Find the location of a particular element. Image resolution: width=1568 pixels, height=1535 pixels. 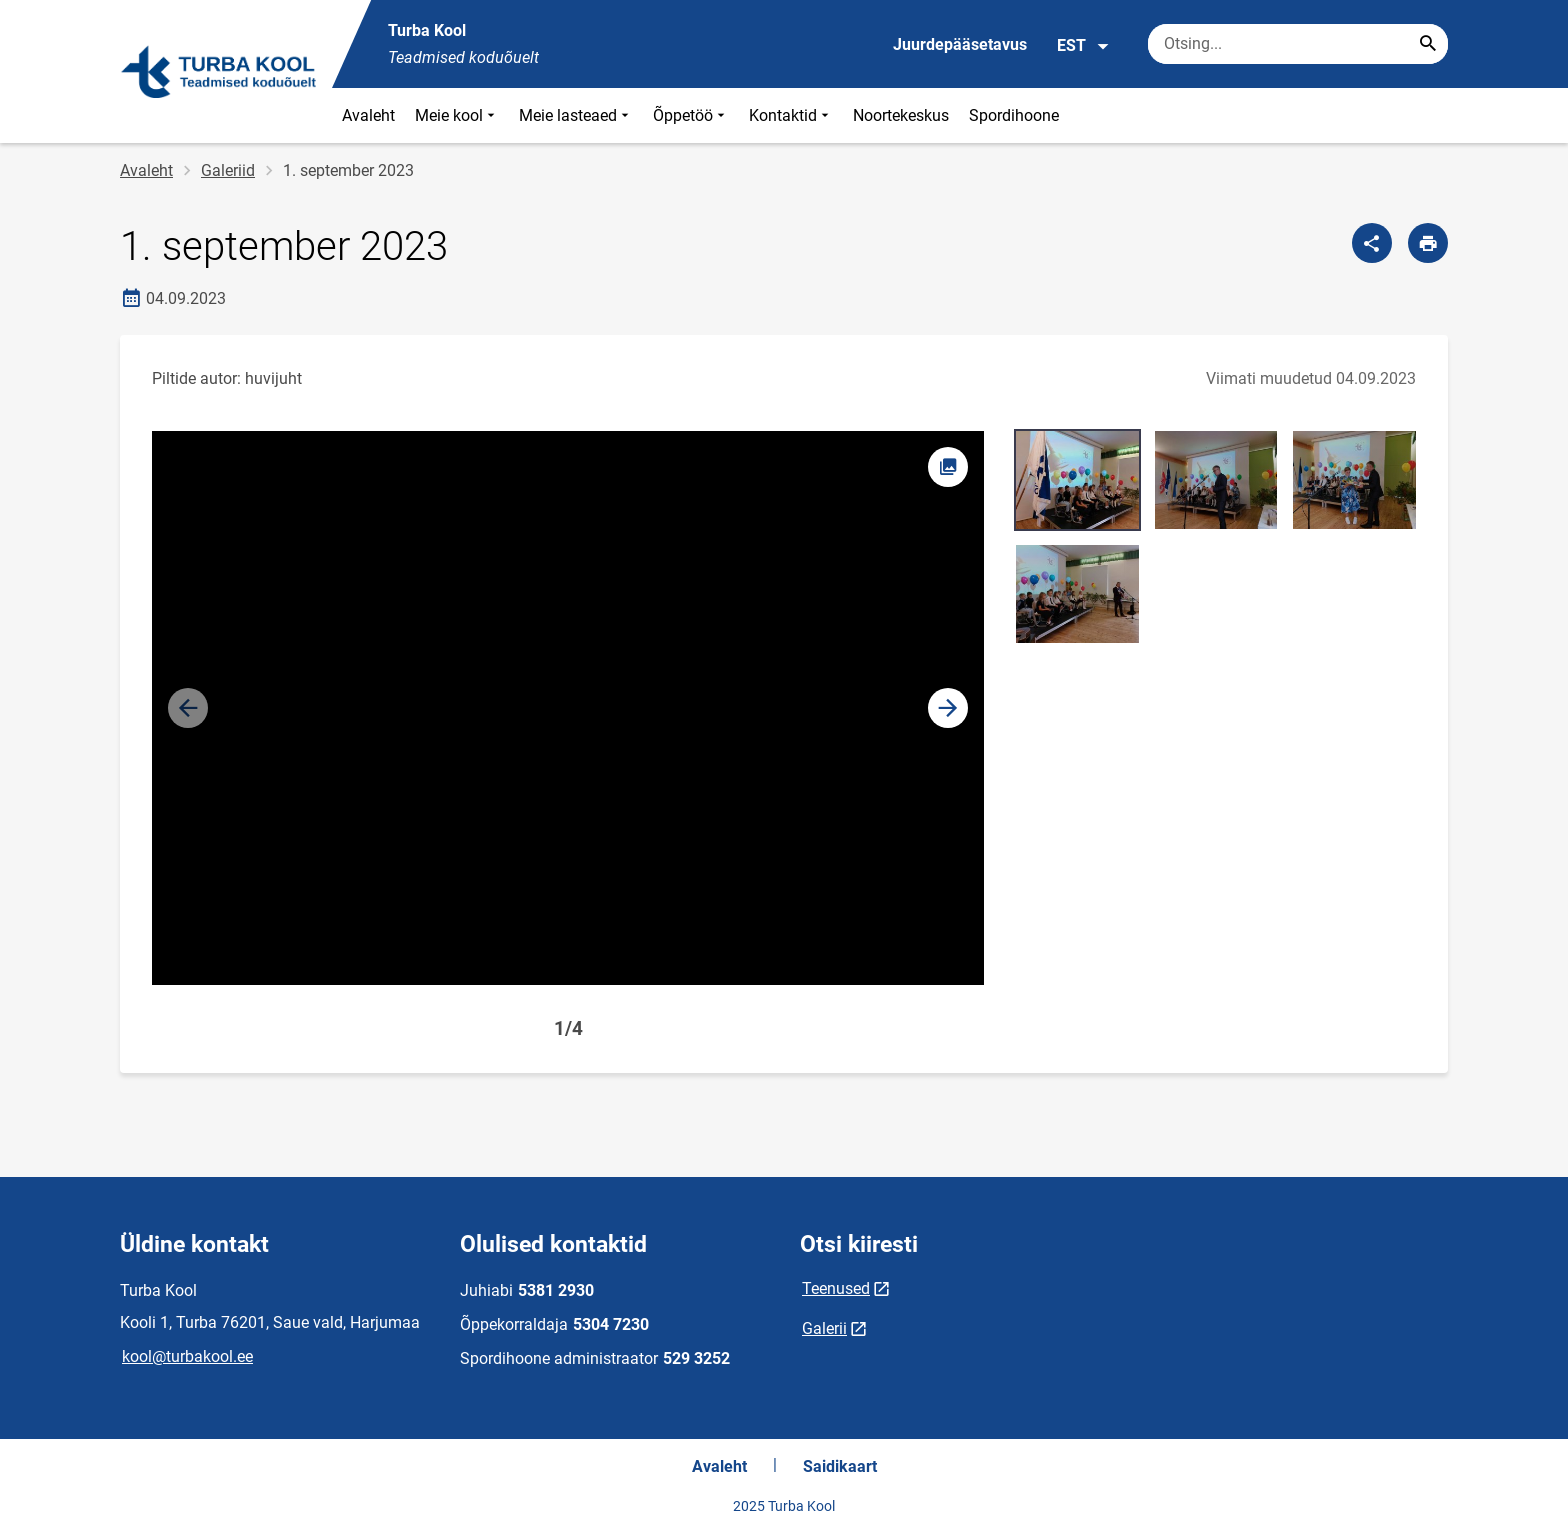

Meie lasteaed is located at coordinates (576, 115).